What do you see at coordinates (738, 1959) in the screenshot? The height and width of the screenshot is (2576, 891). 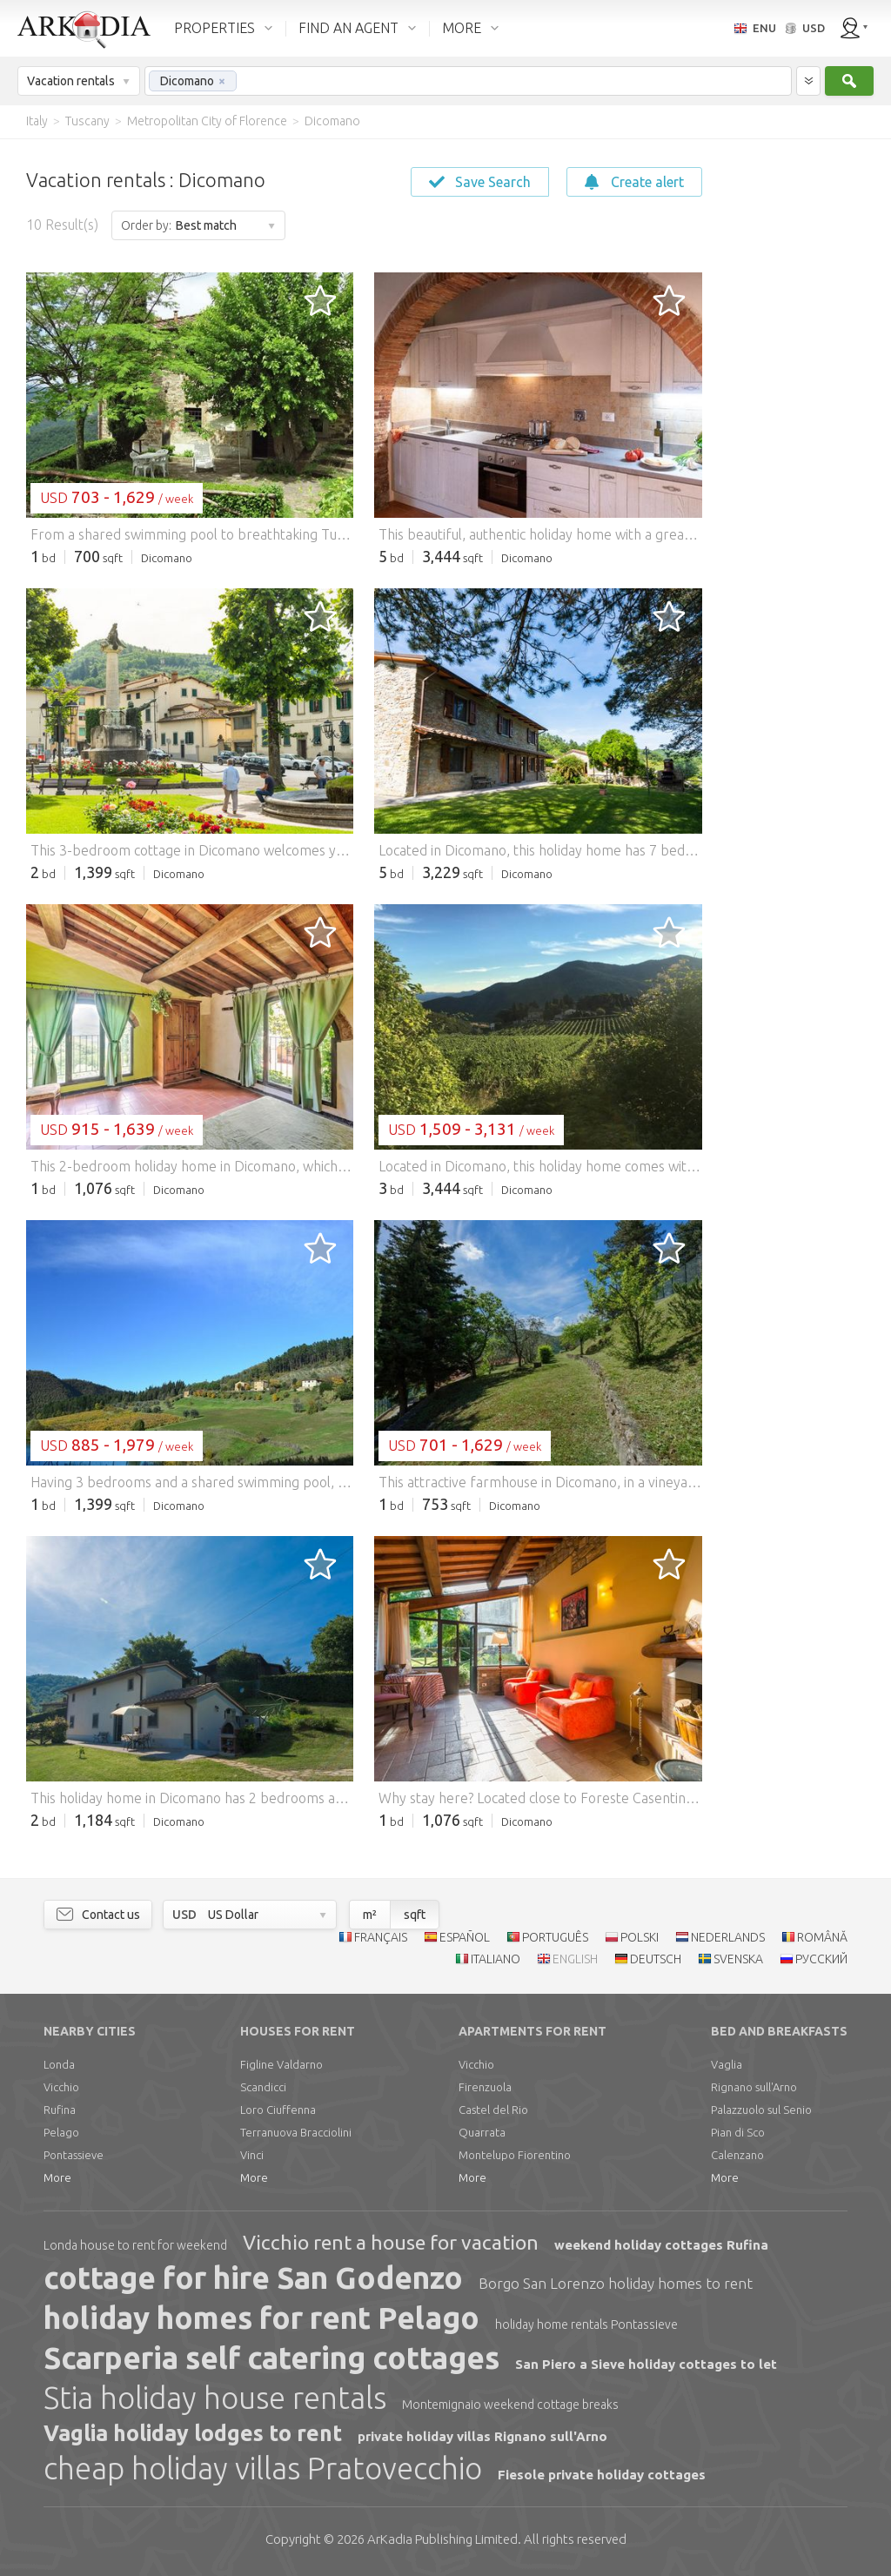 I see `SVENSKA` at bounding box center [738, 1959].